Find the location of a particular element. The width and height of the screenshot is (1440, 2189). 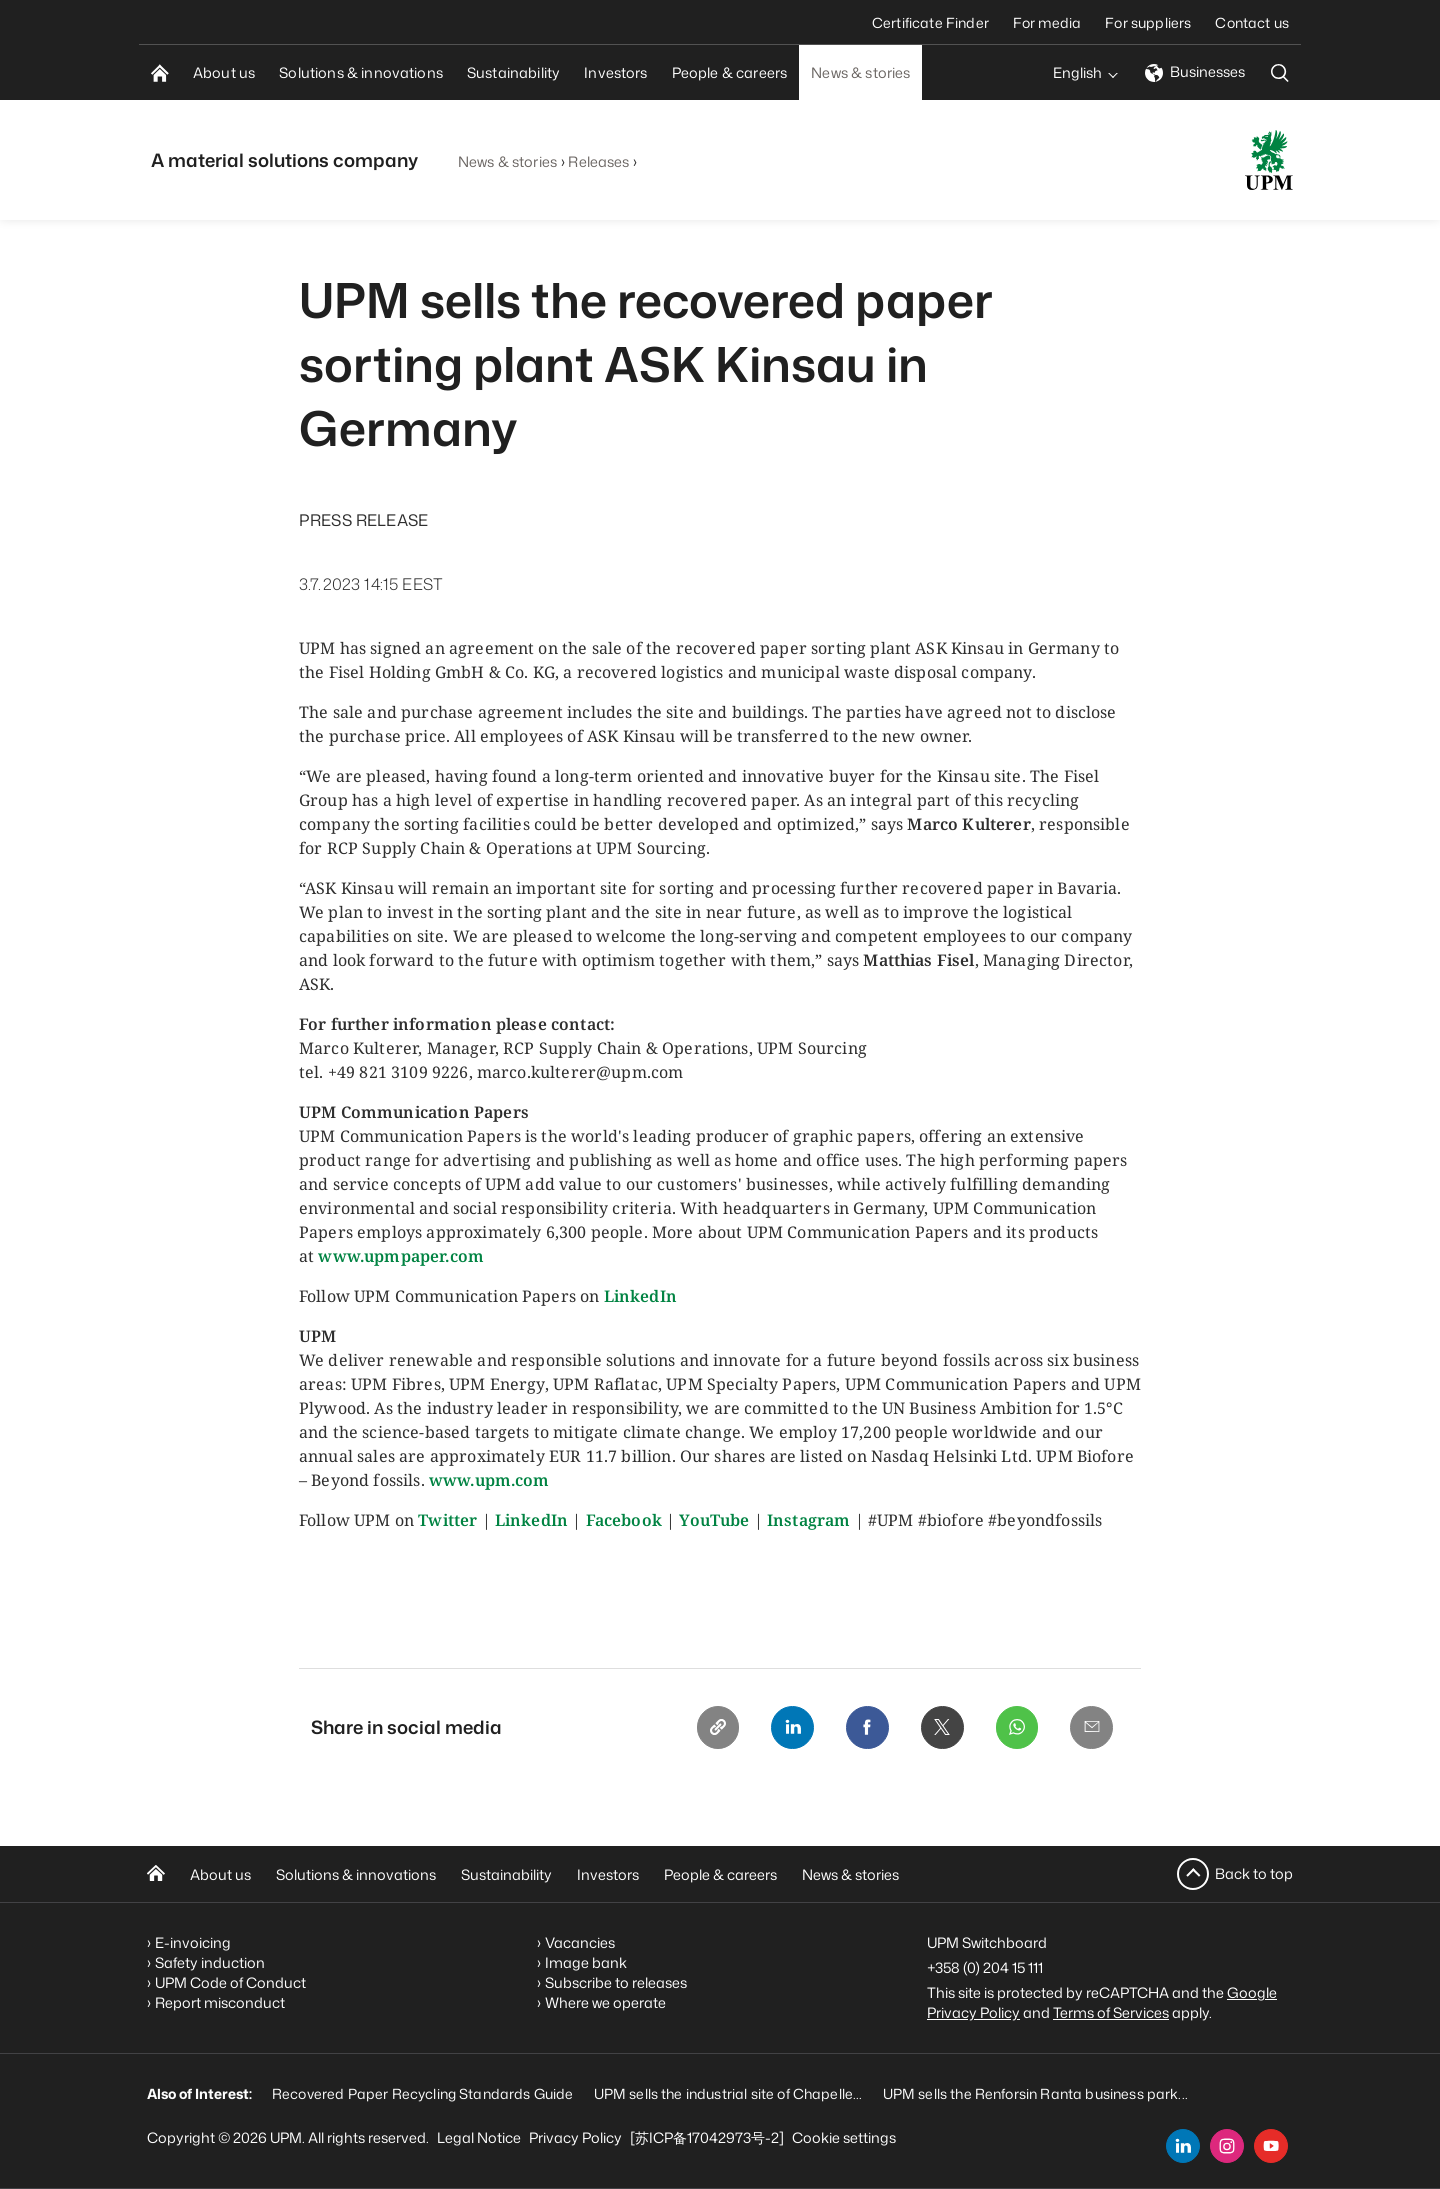

[Linkedin] is located at coordinates (787, 1728).